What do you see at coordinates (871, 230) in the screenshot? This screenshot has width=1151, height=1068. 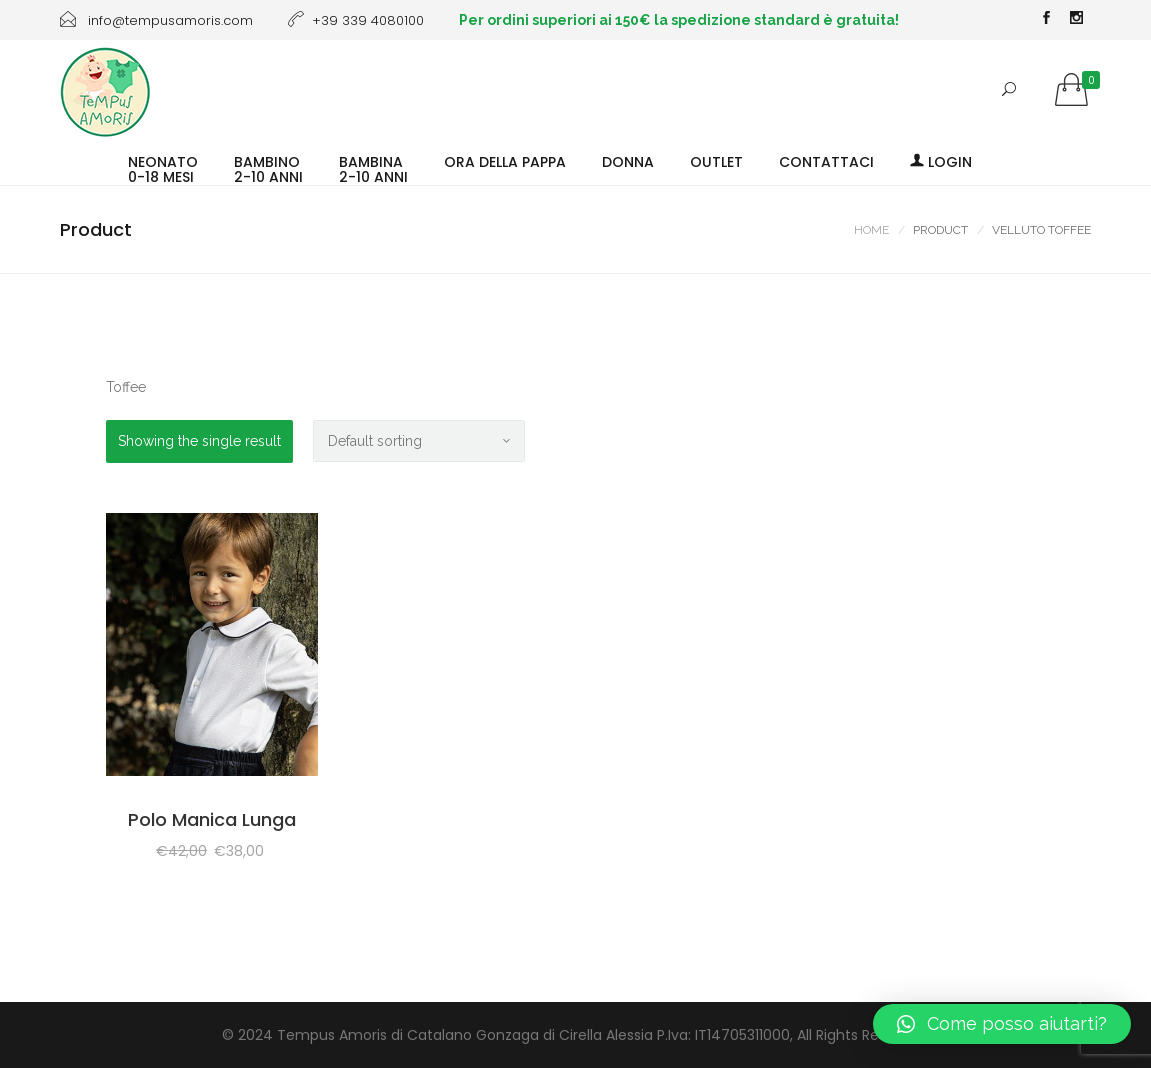 I see `Home` at bounding box center [871, 230].